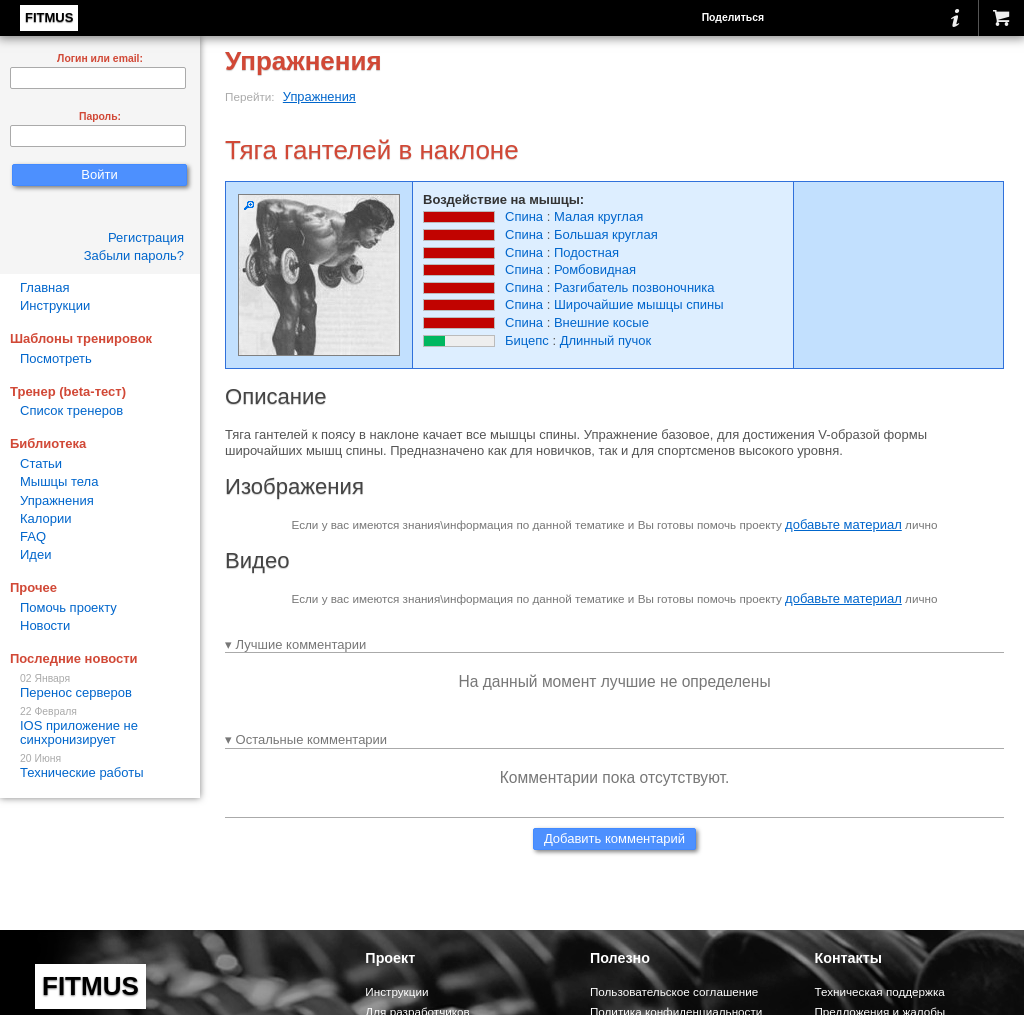  Describe the element at coordinates (68, 607) in the screenshot. I see `Помочь проекту` at that location.